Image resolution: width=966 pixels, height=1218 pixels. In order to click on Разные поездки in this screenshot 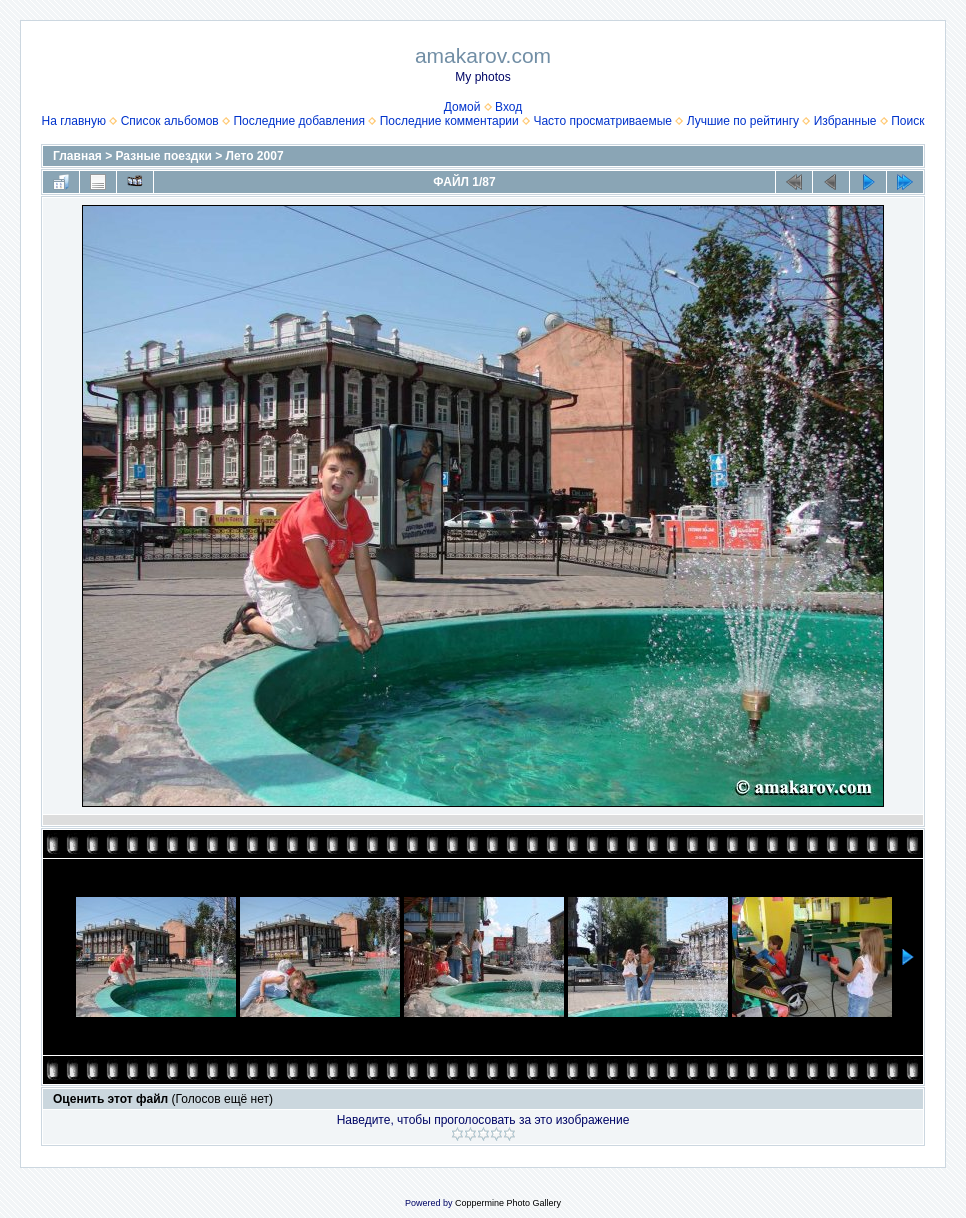, I will do `click(164, 156)`.